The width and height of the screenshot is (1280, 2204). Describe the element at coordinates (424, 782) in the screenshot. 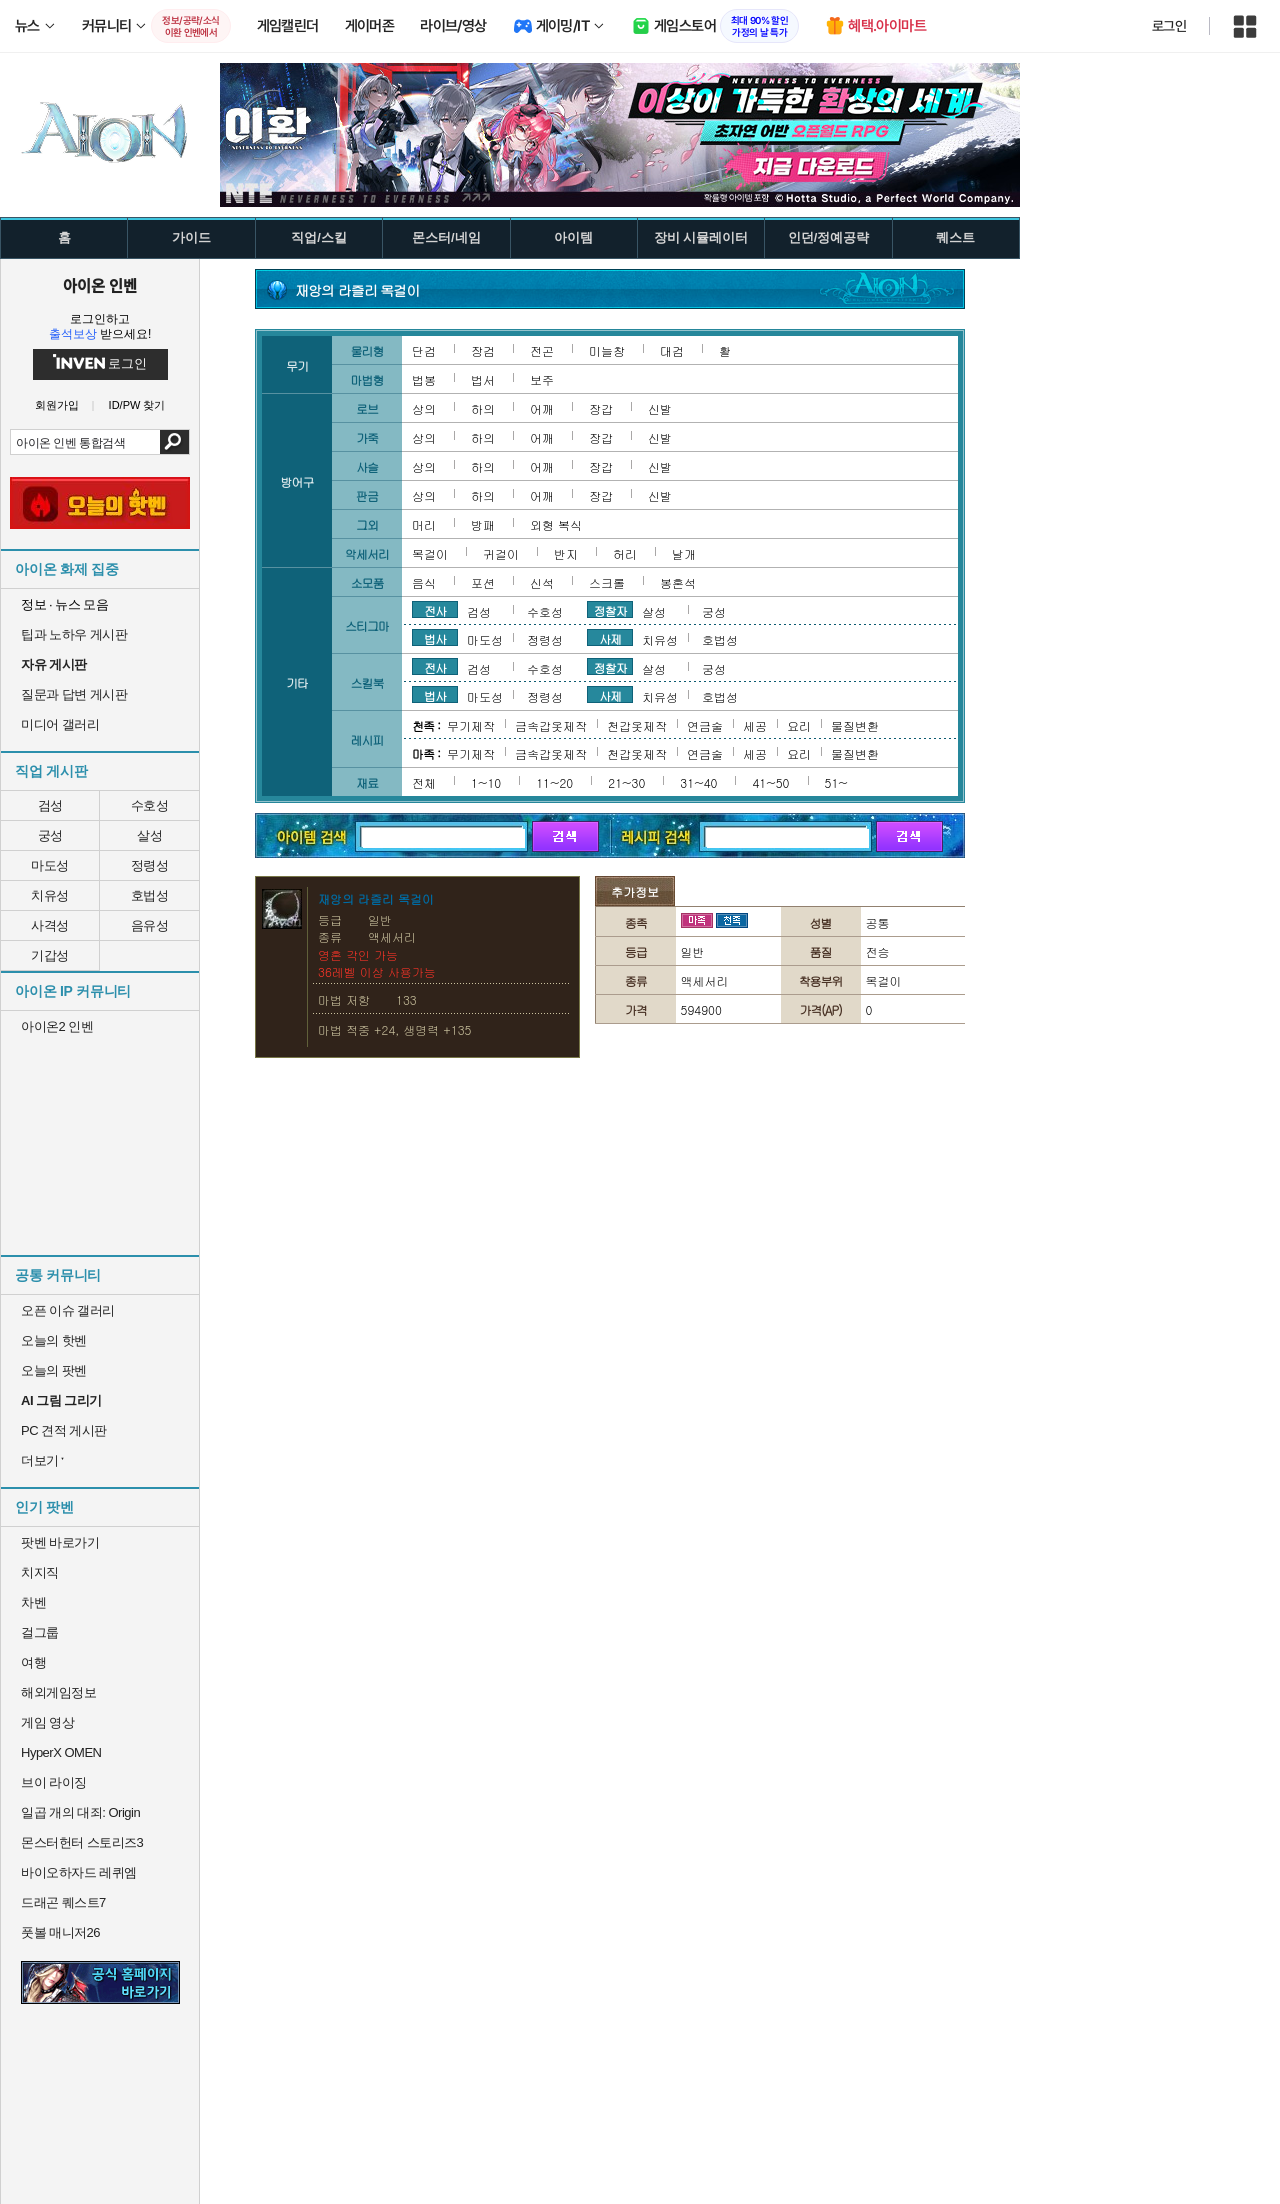

I see `전체` at that location.